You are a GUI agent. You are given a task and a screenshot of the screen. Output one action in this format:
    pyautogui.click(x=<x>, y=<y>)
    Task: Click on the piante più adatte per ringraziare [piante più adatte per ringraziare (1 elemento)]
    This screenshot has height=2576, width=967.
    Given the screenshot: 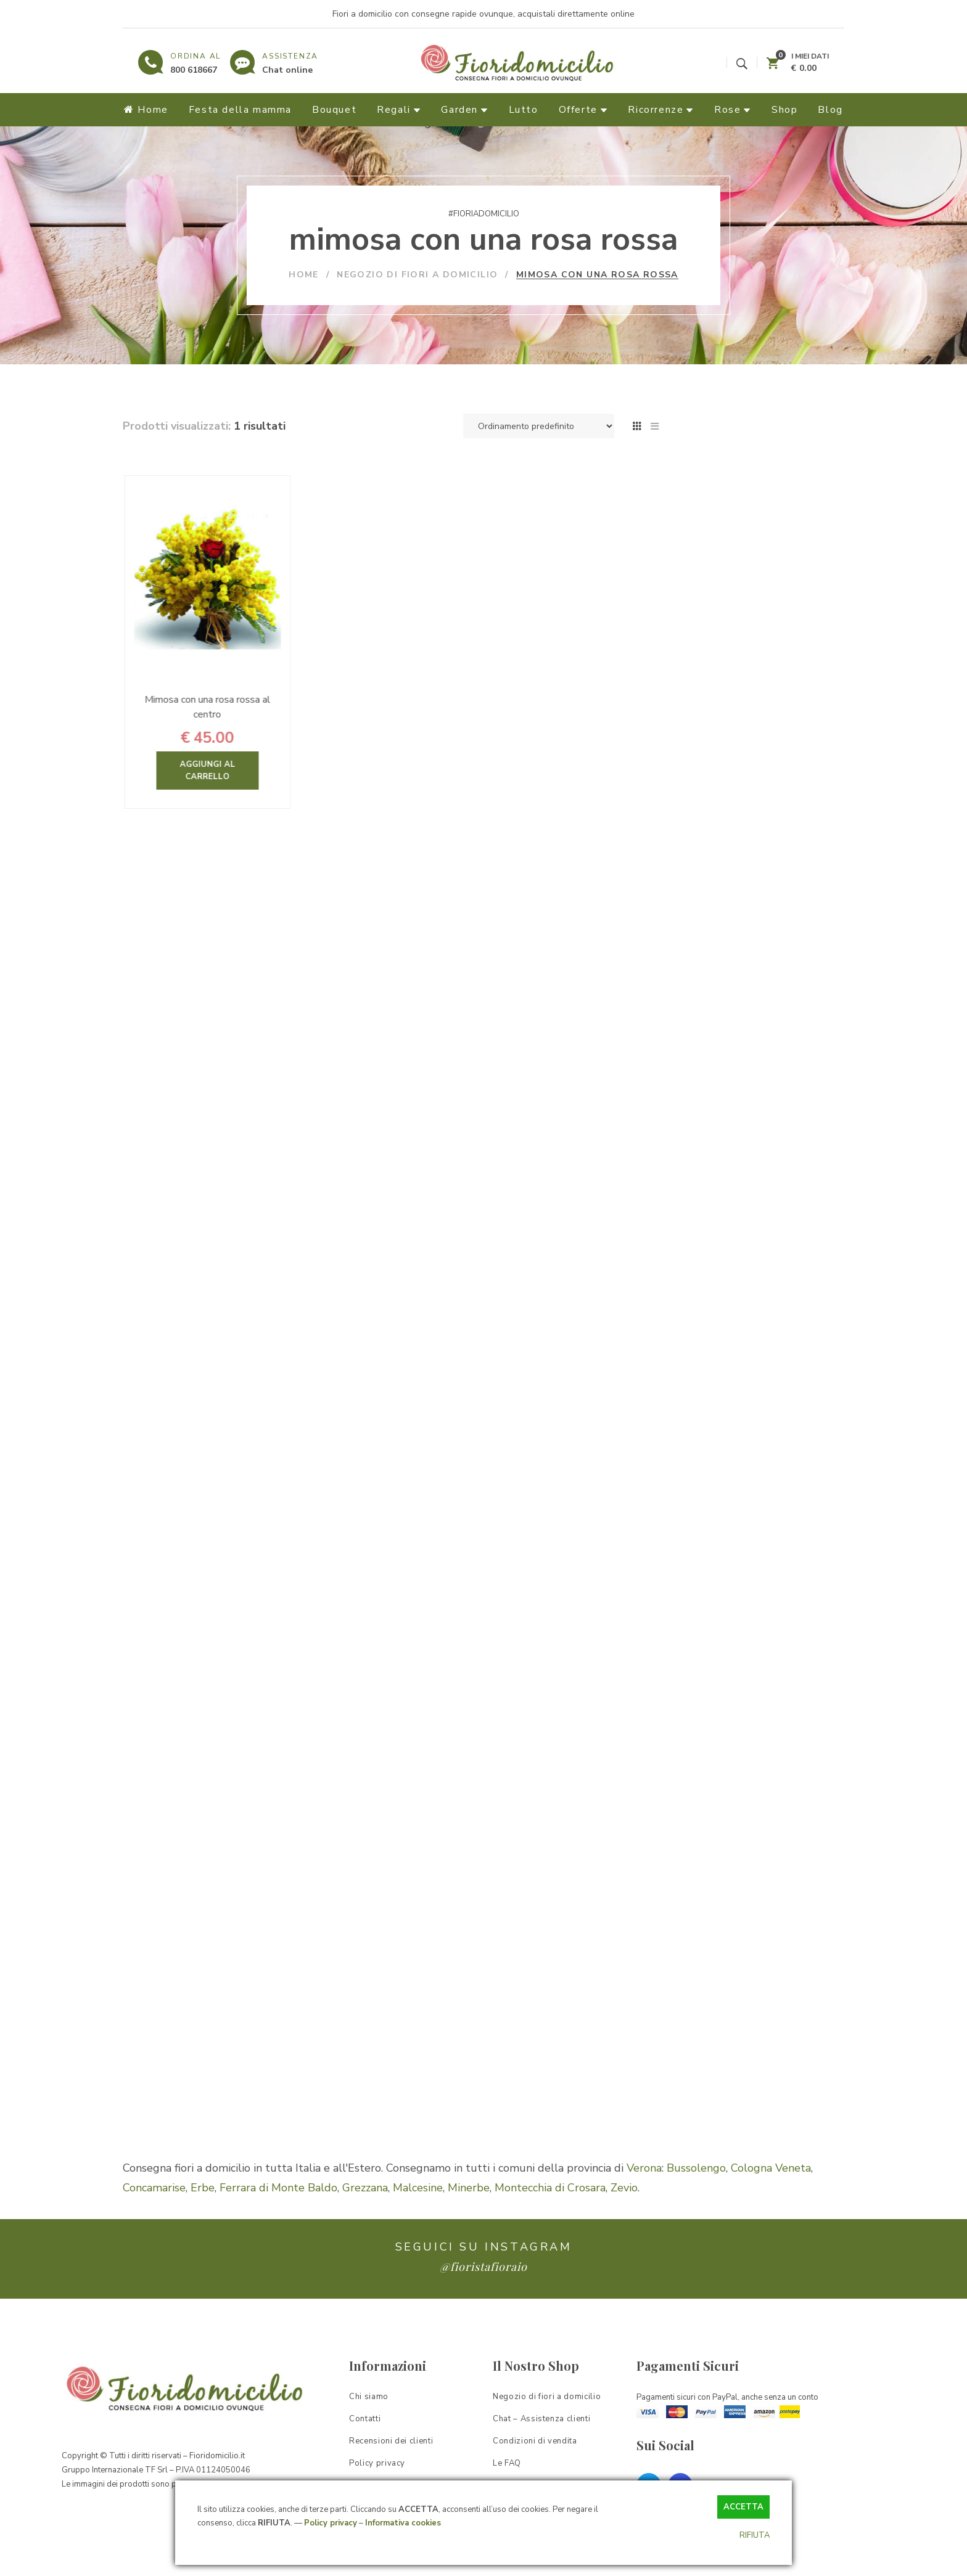 What is the action you would take?
    pyautogui.click(x=745, y=1923)
    